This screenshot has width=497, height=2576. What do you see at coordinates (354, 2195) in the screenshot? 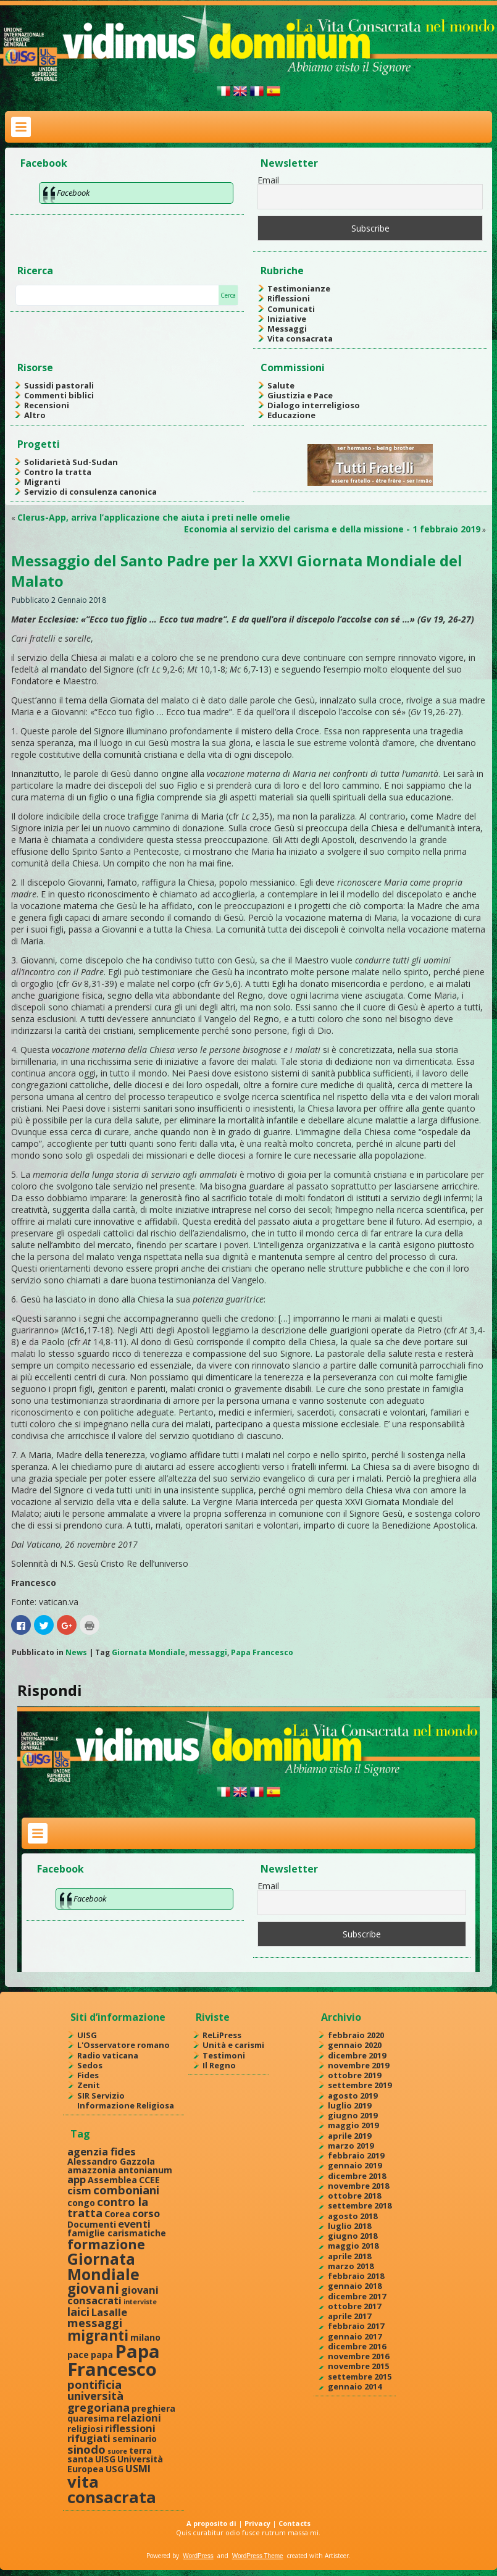
I see `ottobre 2018` at bounding box center [354, 2195].